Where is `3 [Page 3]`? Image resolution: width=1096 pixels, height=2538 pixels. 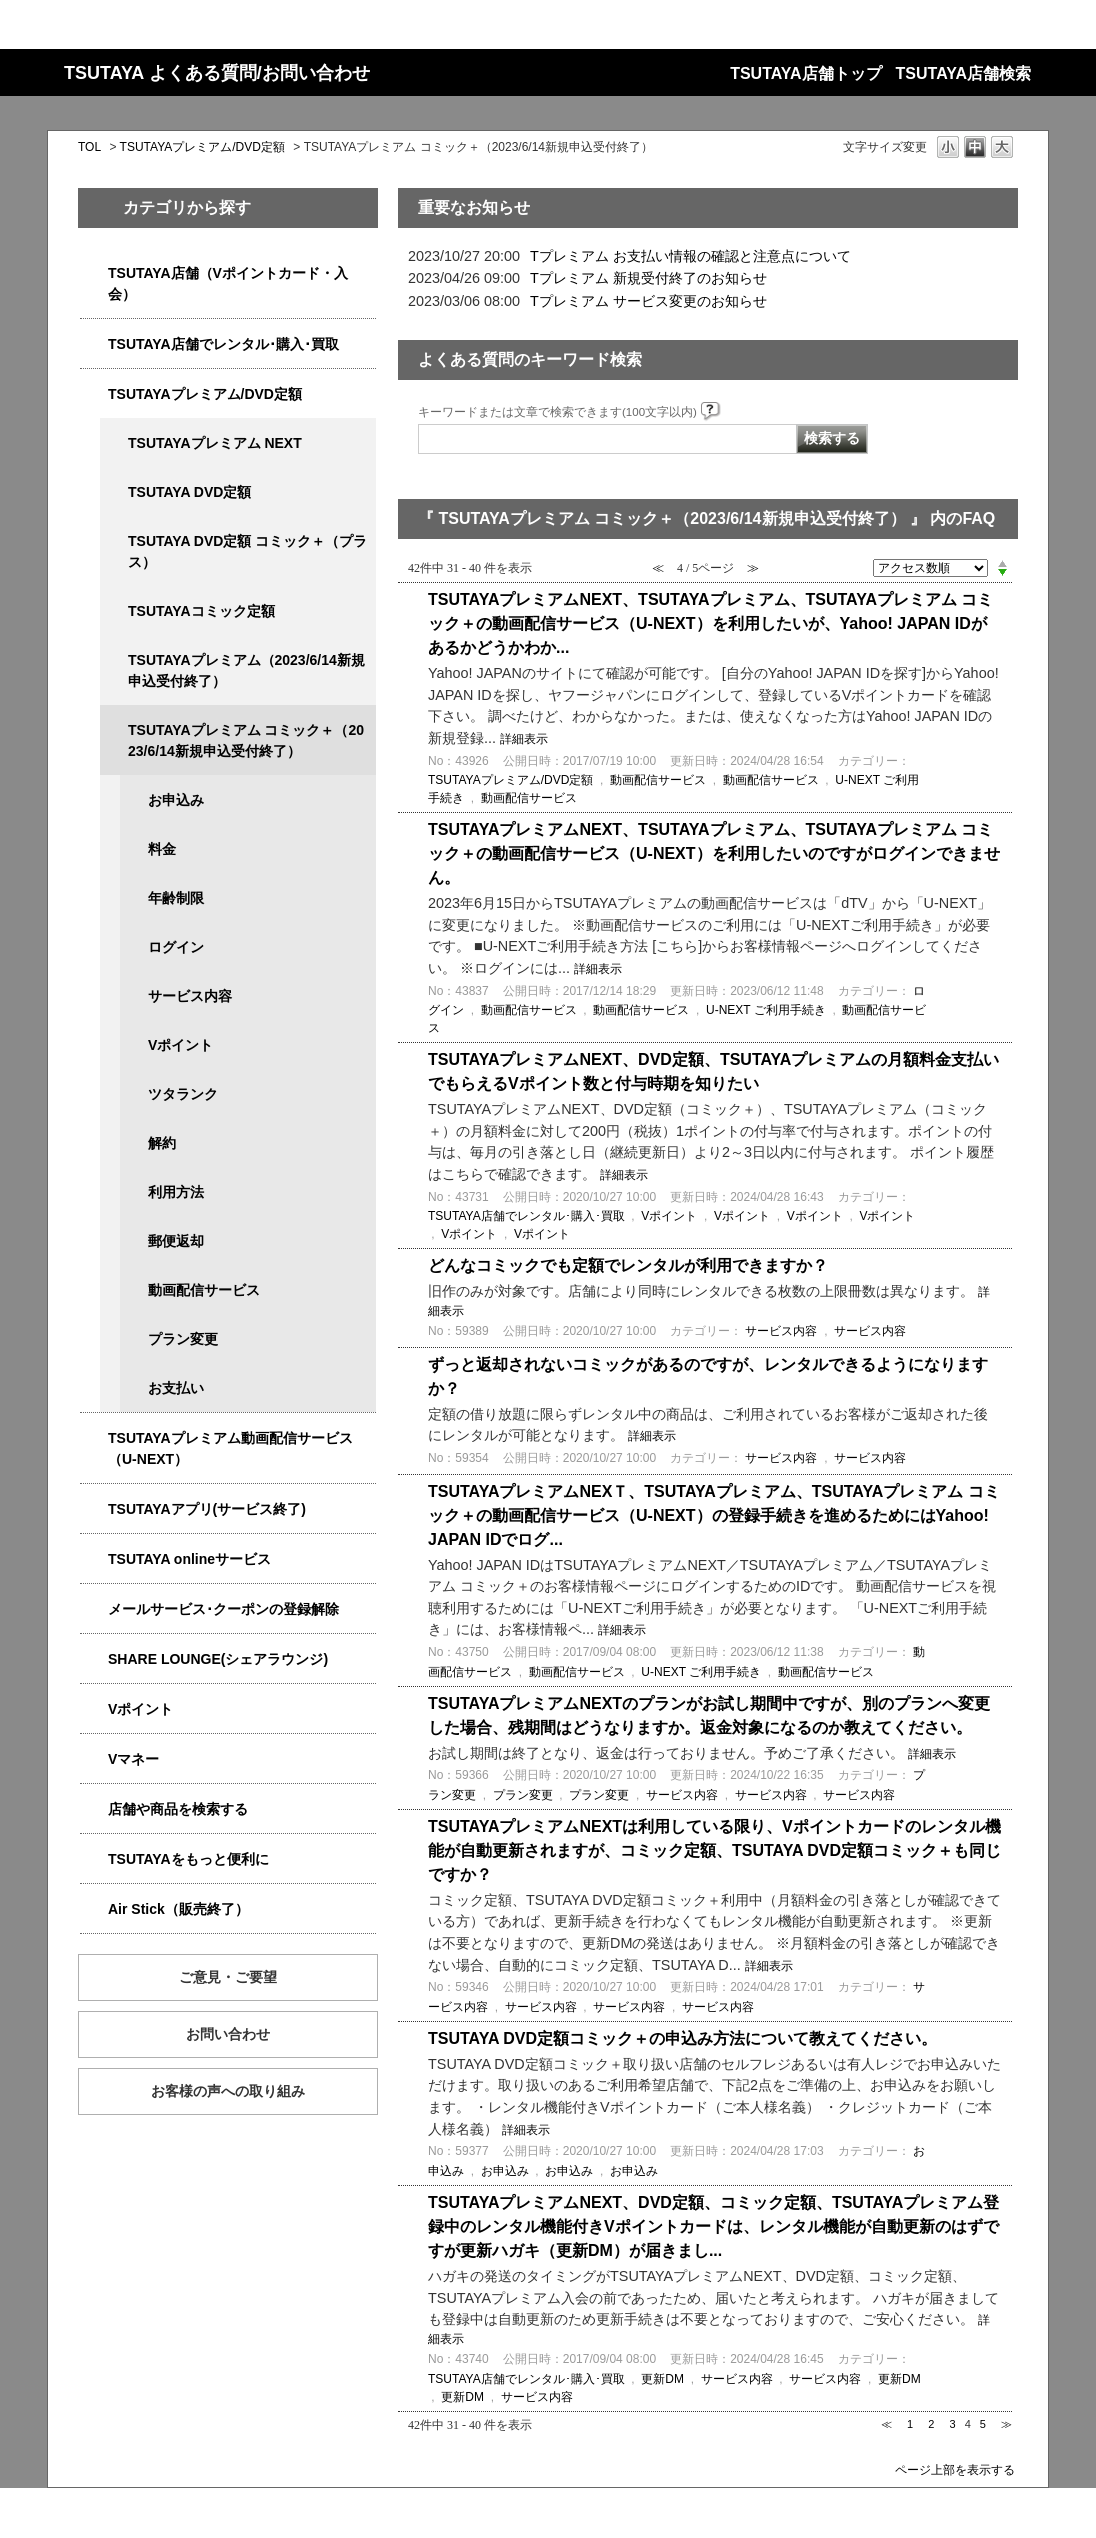 3 [Page 3] is located at coordinates (952, 2424).